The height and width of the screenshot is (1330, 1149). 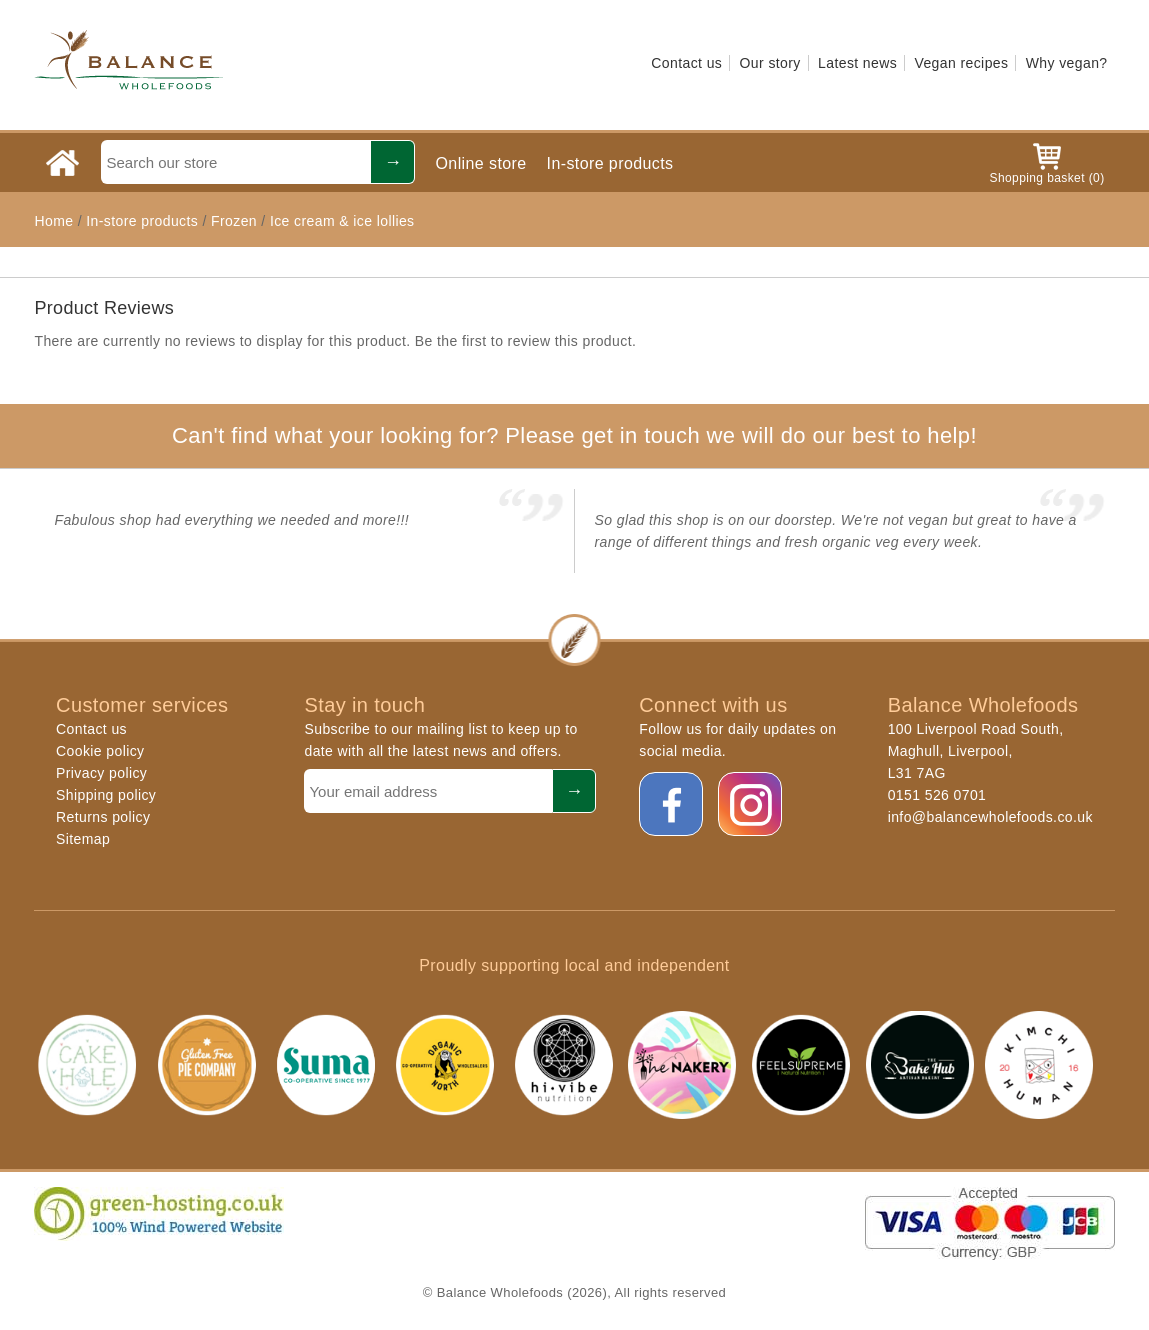 I want to click on Online store, so click(x=480, y=163).